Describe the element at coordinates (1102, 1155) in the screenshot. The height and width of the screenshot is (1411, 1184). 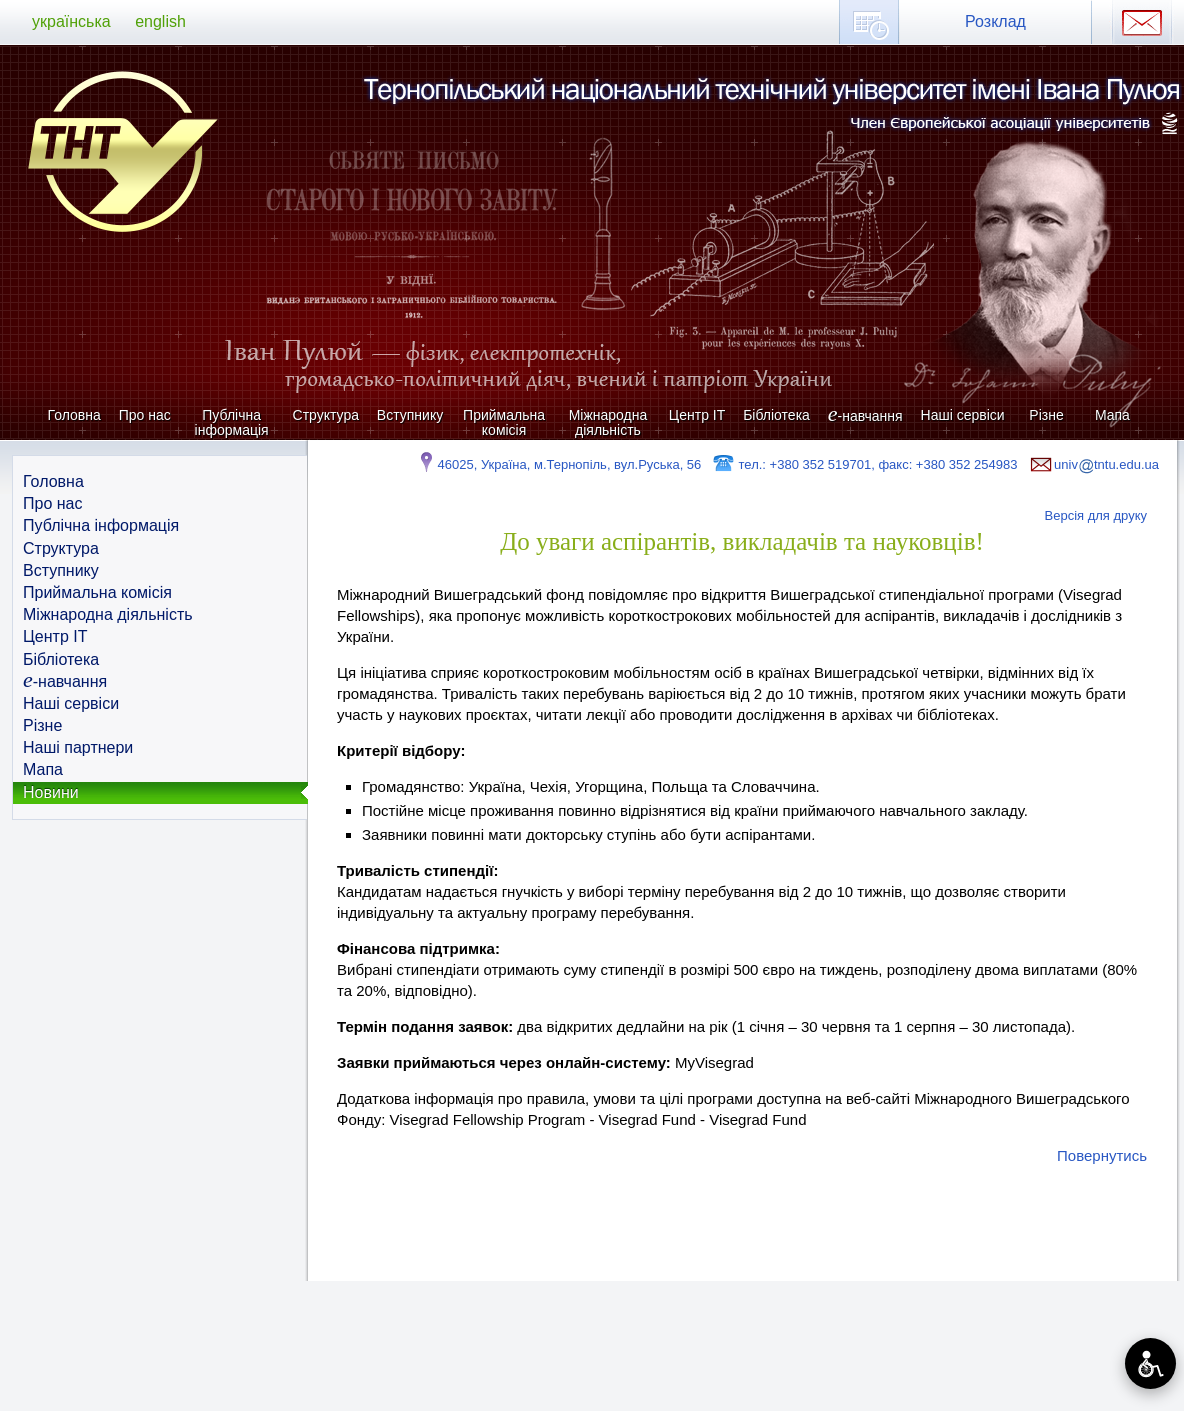
I see `Повернутись` at that location.